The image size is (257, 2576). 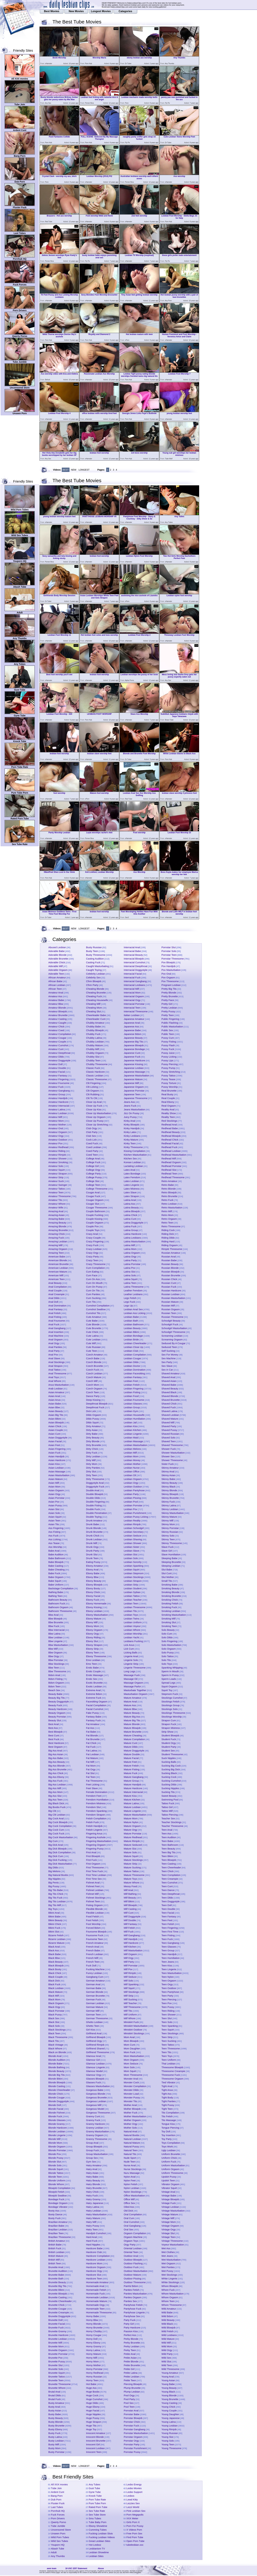 I want to click on Anal Whore, so click(x=54, y=1381).